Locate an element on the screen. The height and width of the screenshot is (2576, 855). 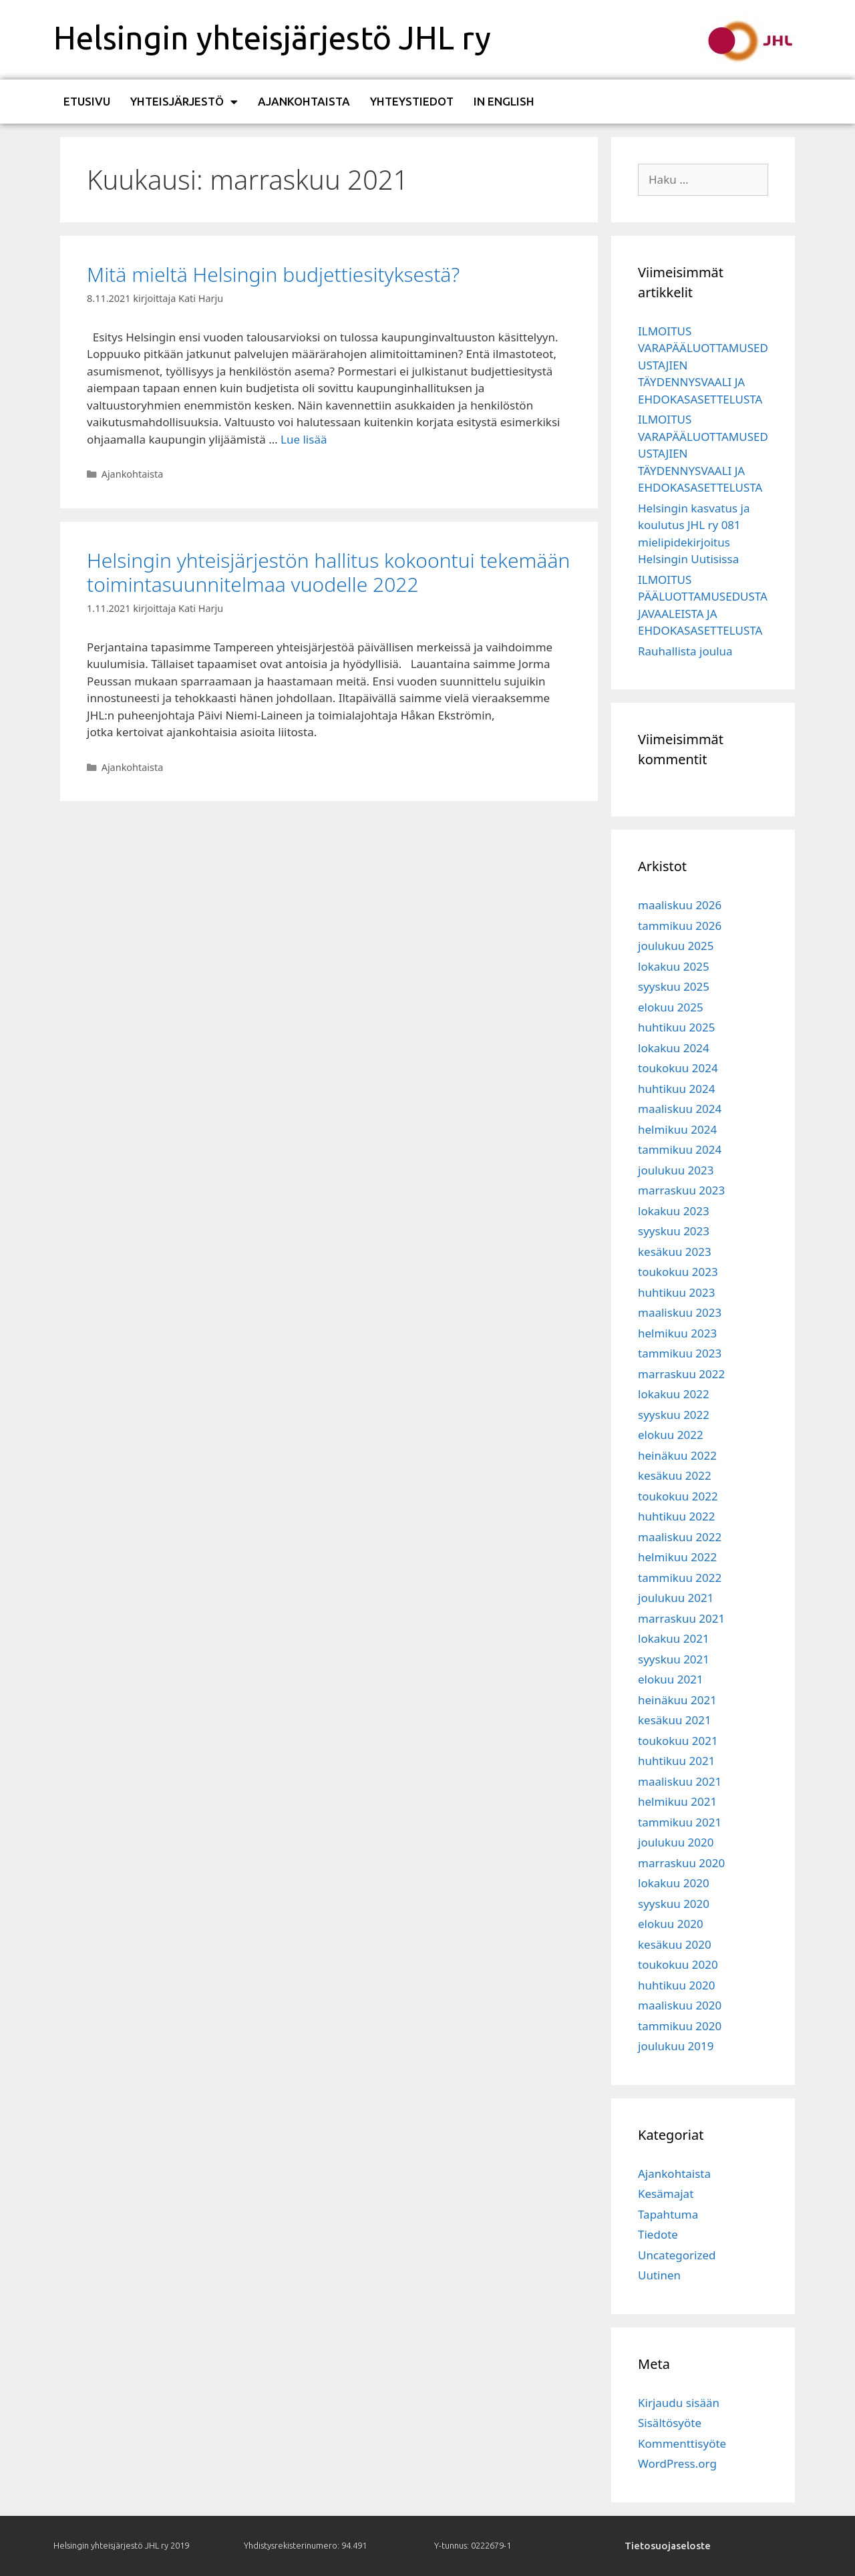
tammikuu 2021 is located at coordinates (679, 1822).